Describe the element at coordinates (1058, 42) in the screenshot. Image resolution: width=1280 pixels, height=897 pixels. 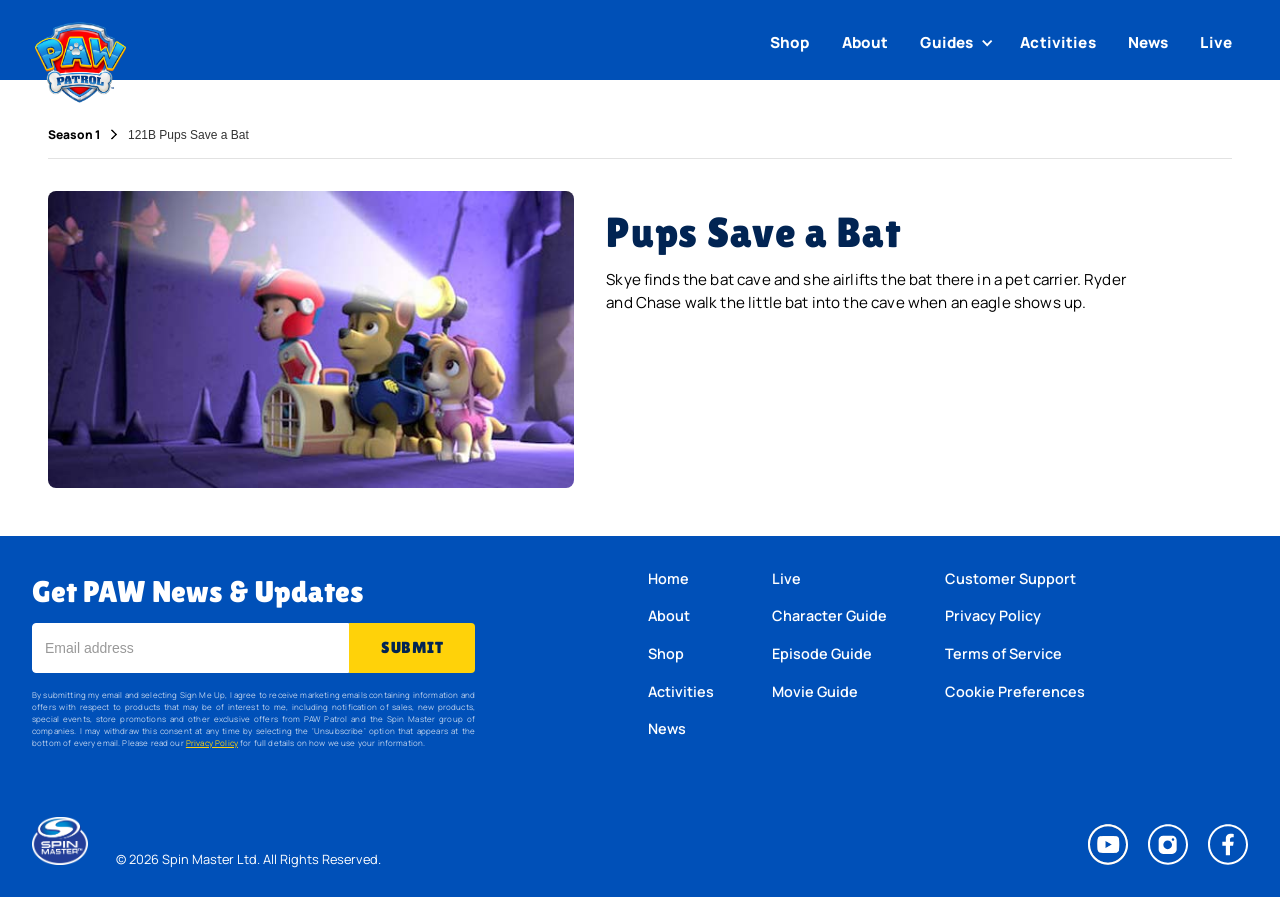
I see `Activities` at that location.